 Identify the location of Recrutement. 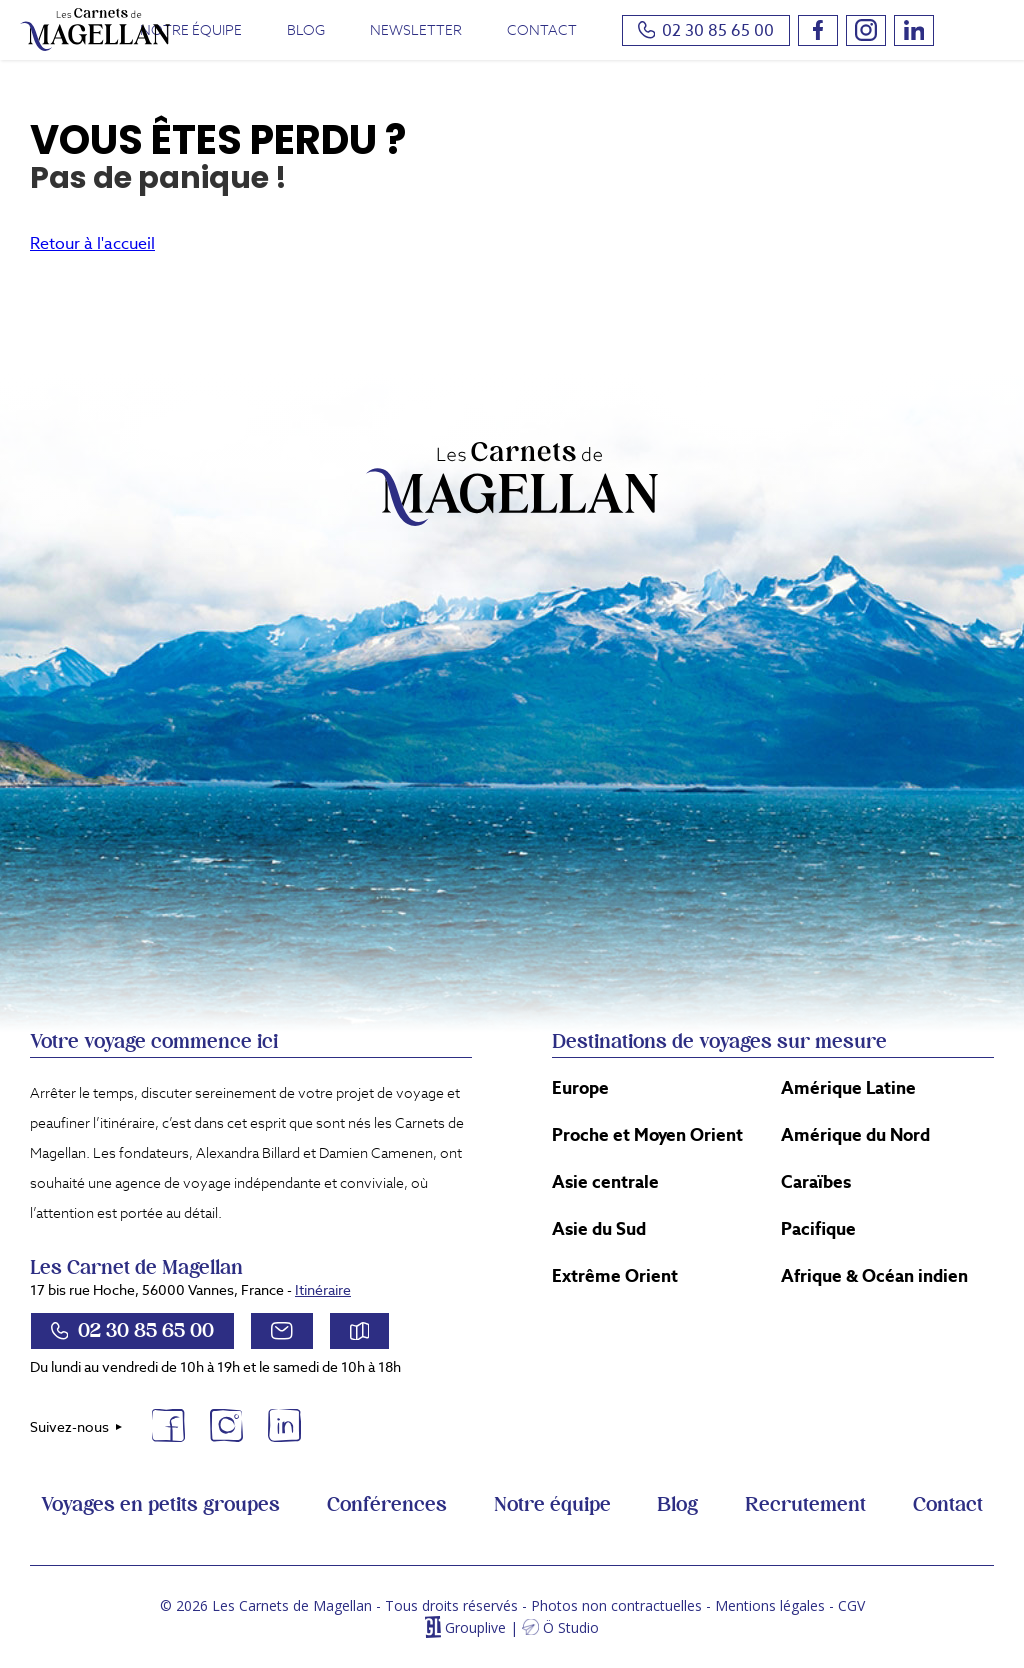
(805, 1505).